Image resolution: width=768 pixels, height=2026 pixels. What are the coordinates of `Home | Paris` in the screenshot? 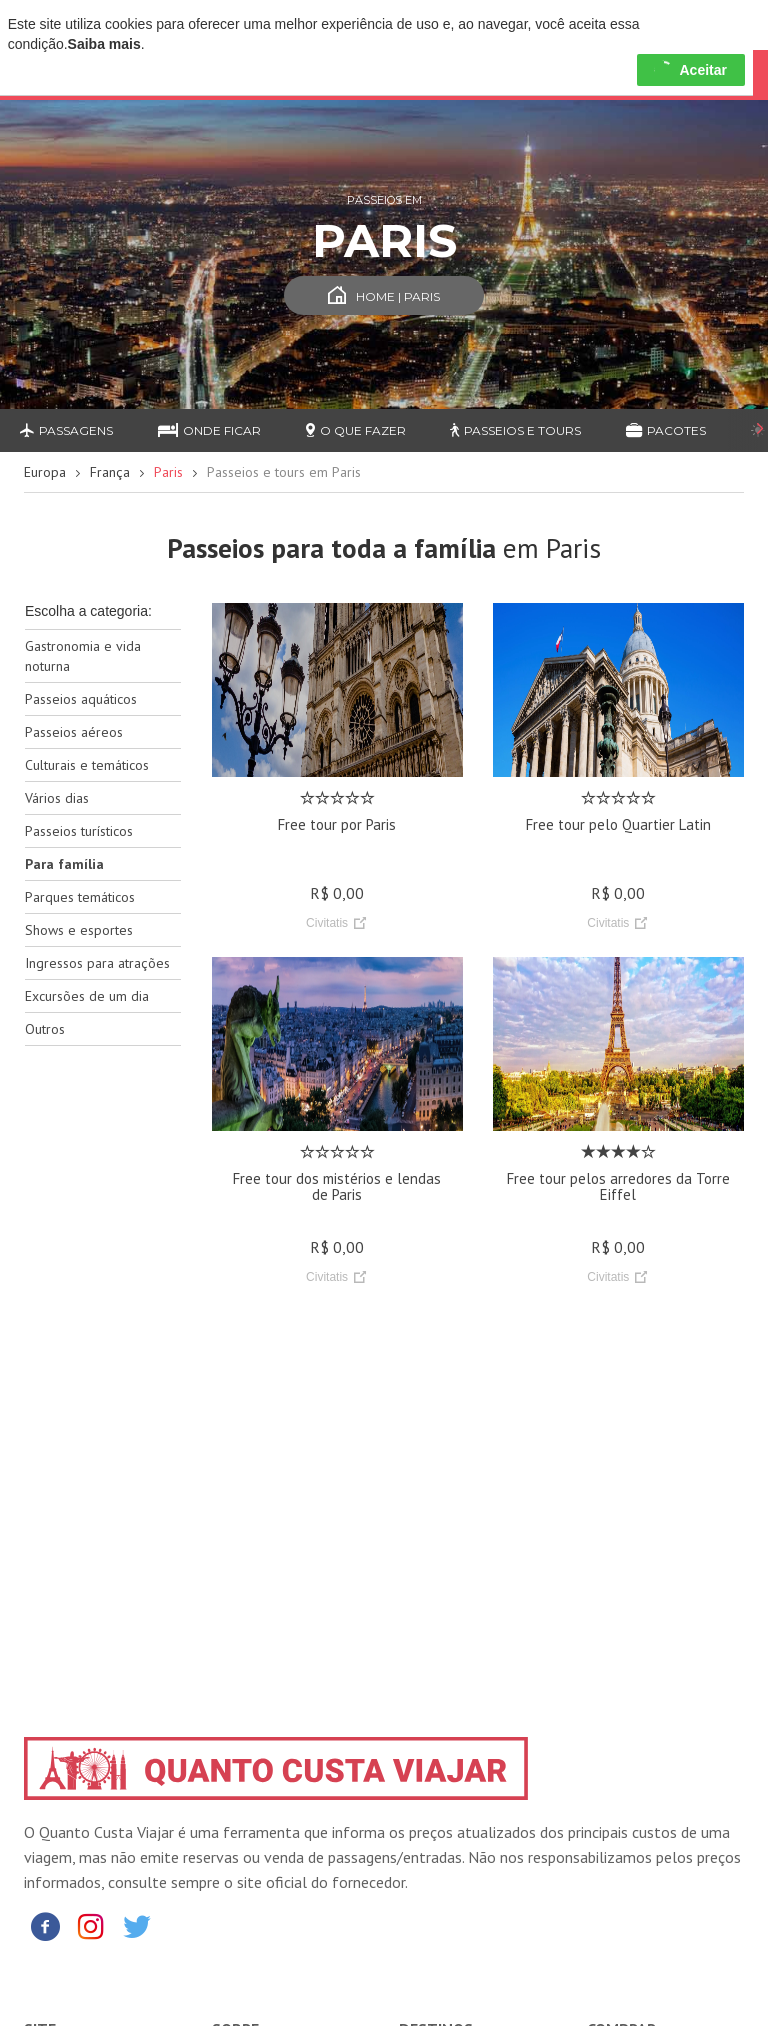 It's located at (384, 296).